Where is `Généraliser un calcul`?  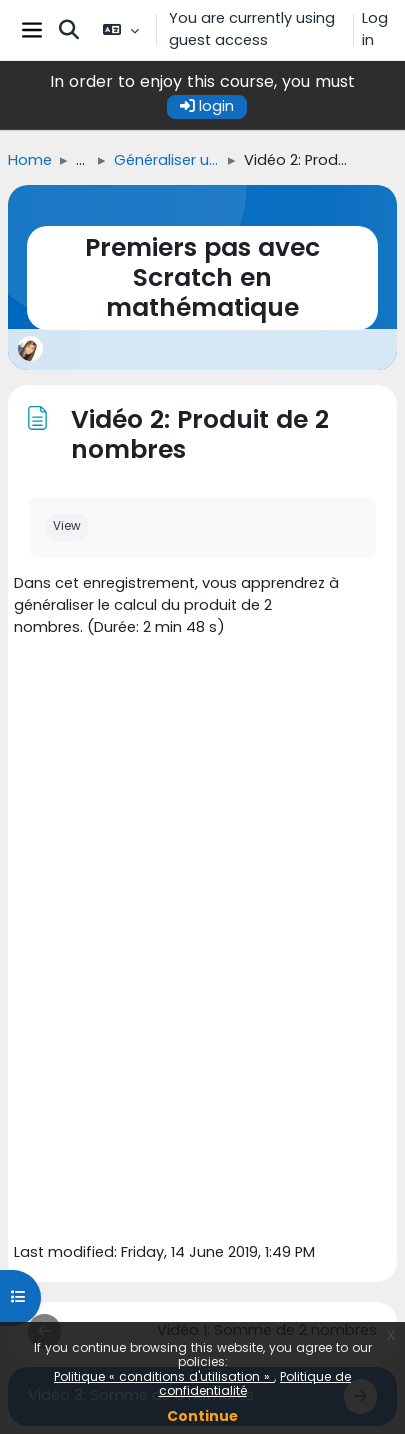
Généraliser un calcul is located at coordinates (167, 160).